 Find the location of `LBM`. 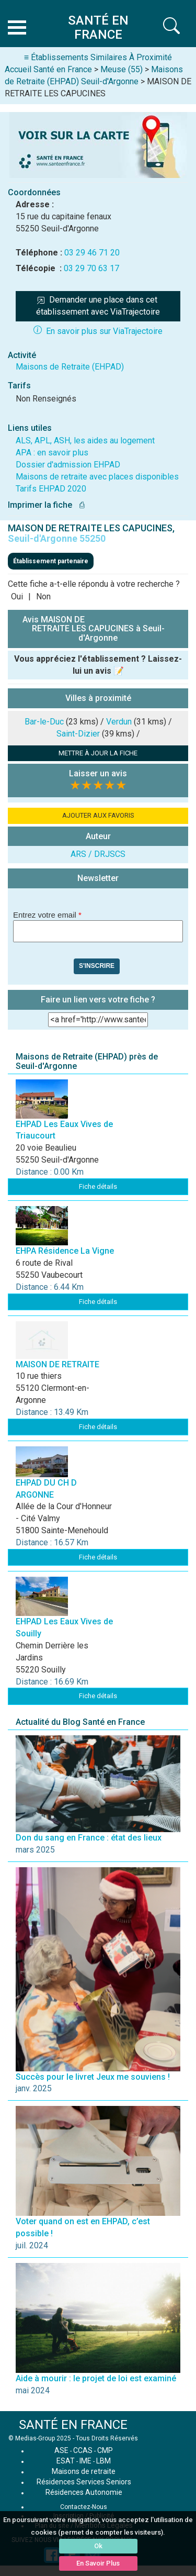

LBM is located at coordinates (103, 2461).